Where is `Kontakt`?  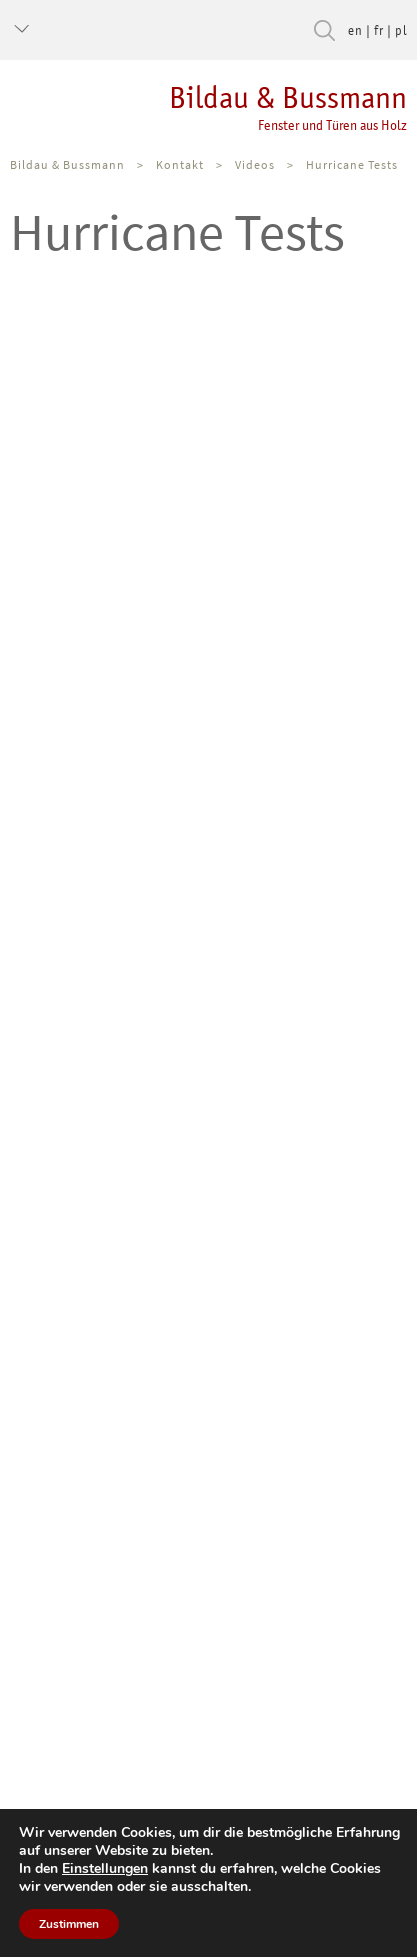 Kontakt is located at coordinates (180, 164).